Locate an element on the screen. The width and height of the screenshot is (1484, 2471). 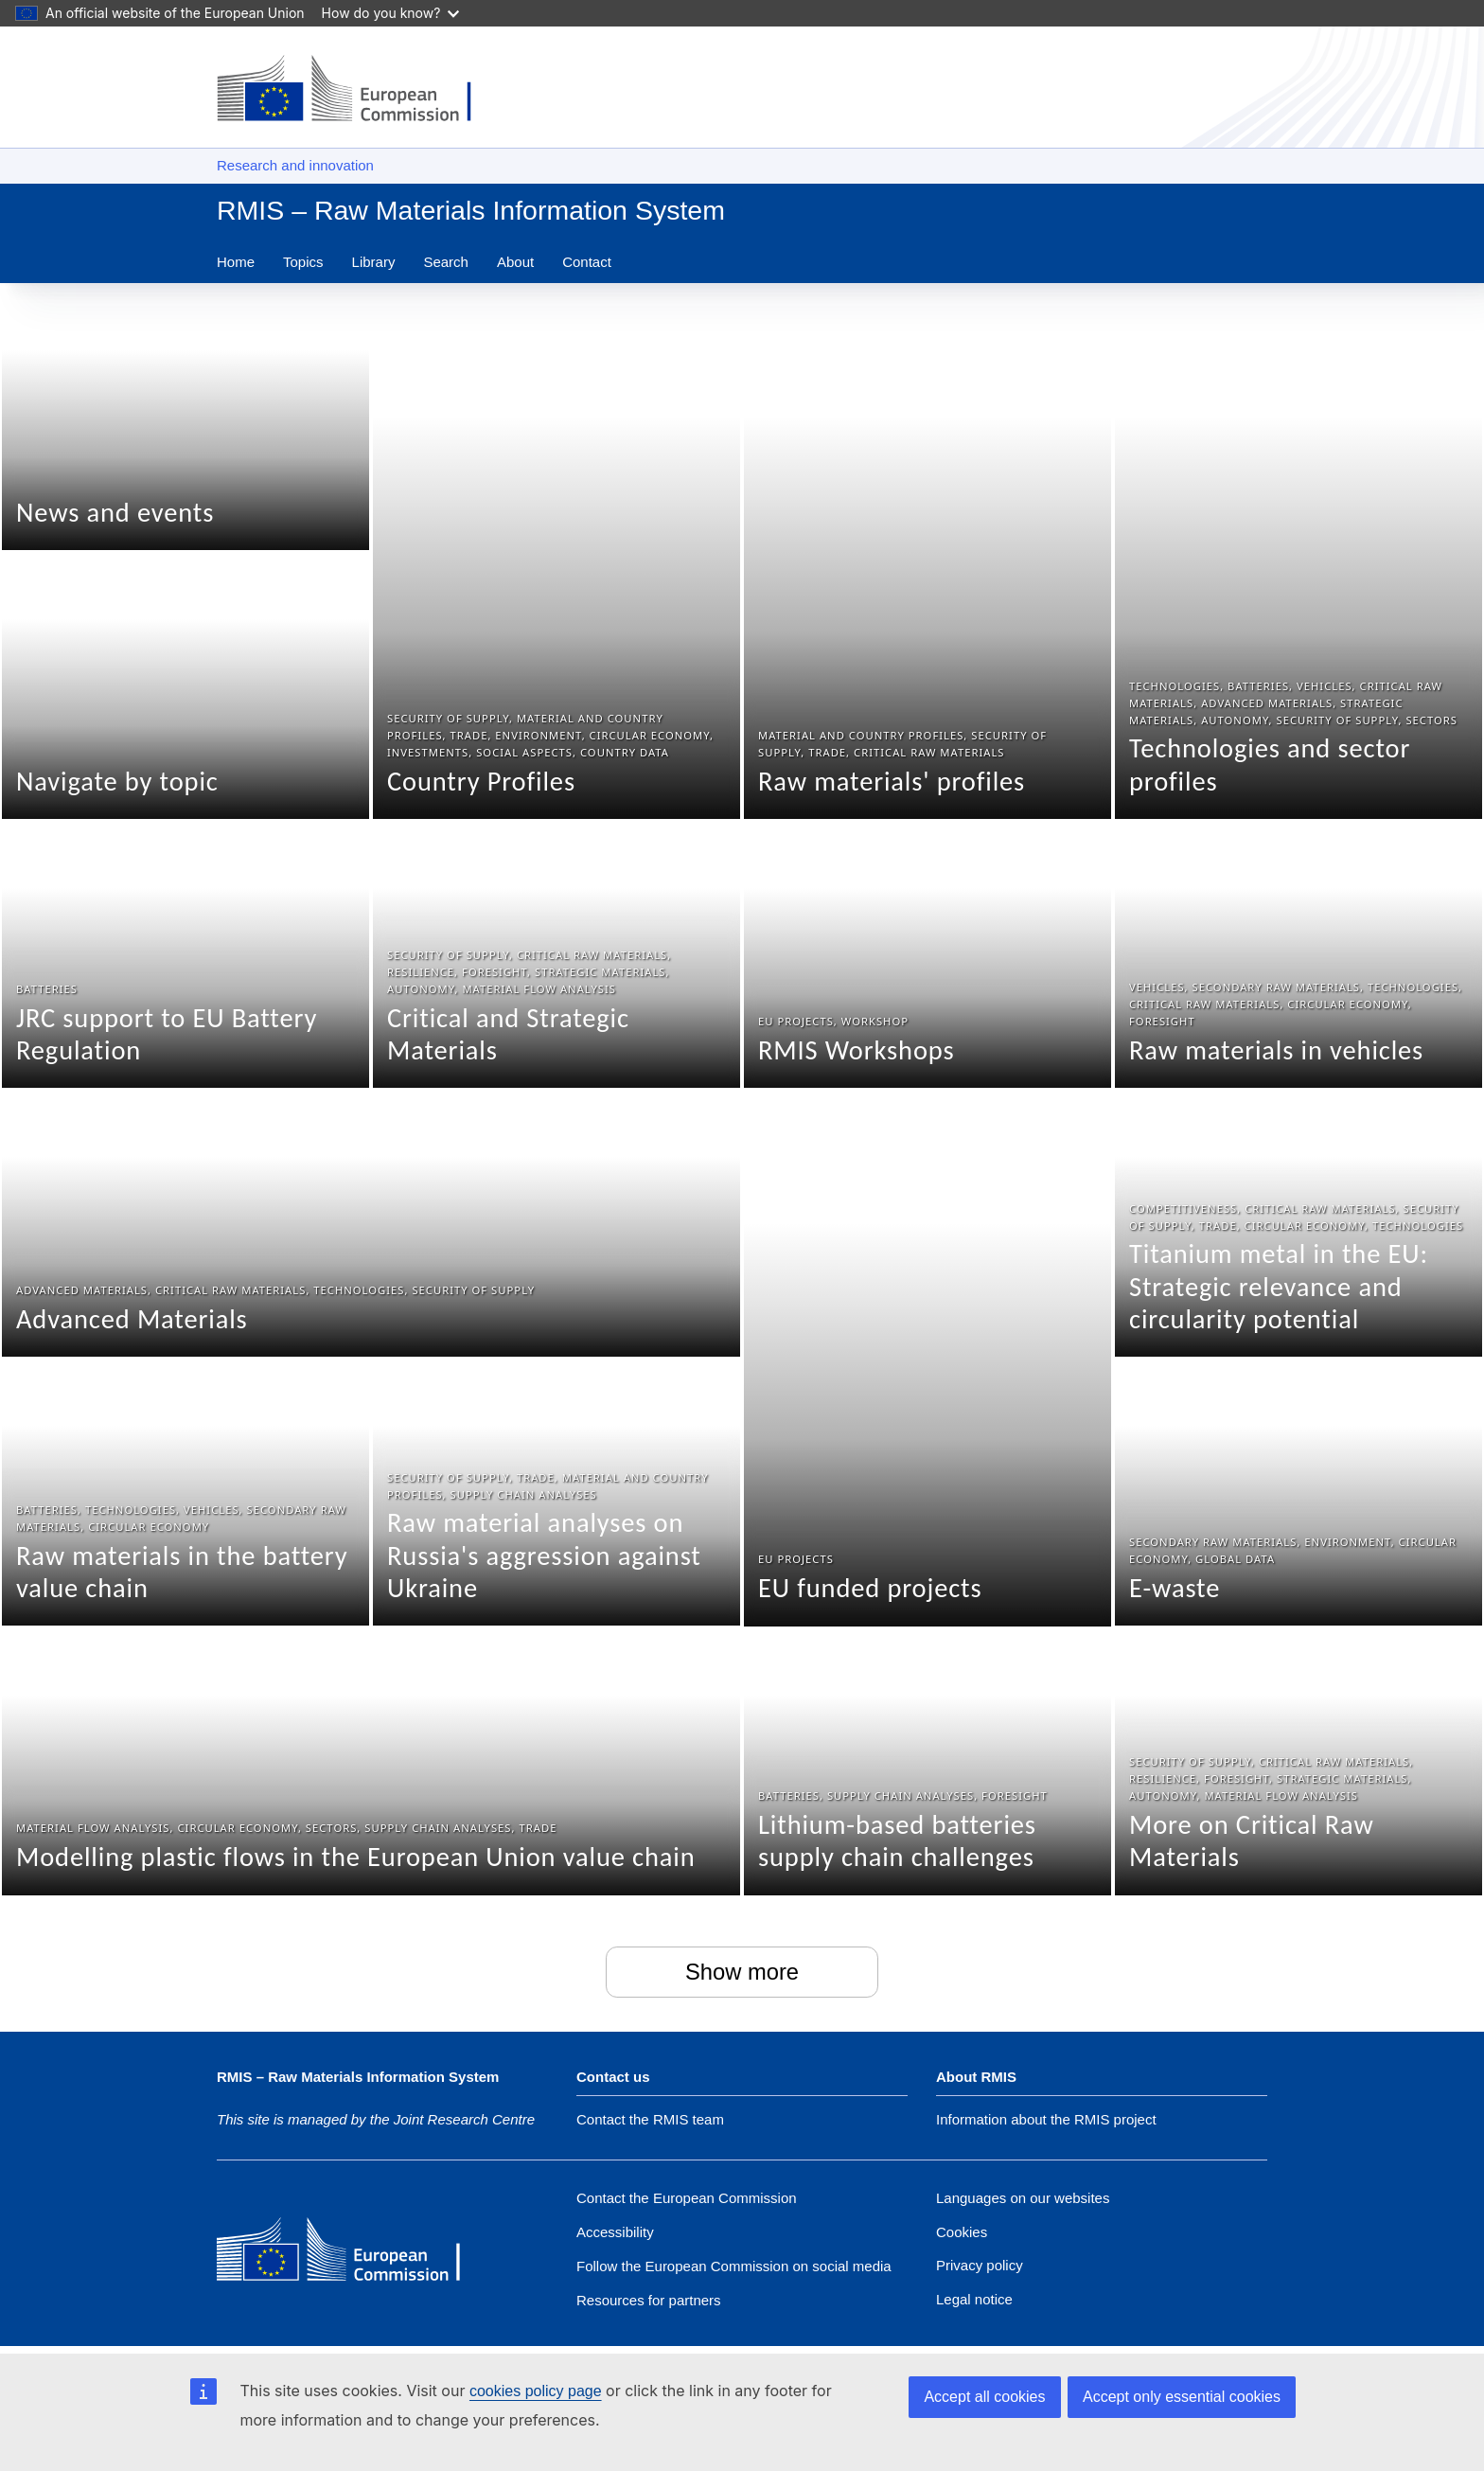
Privacy policy [Link to Privacy policy] is located at coordinates (979, 2265).